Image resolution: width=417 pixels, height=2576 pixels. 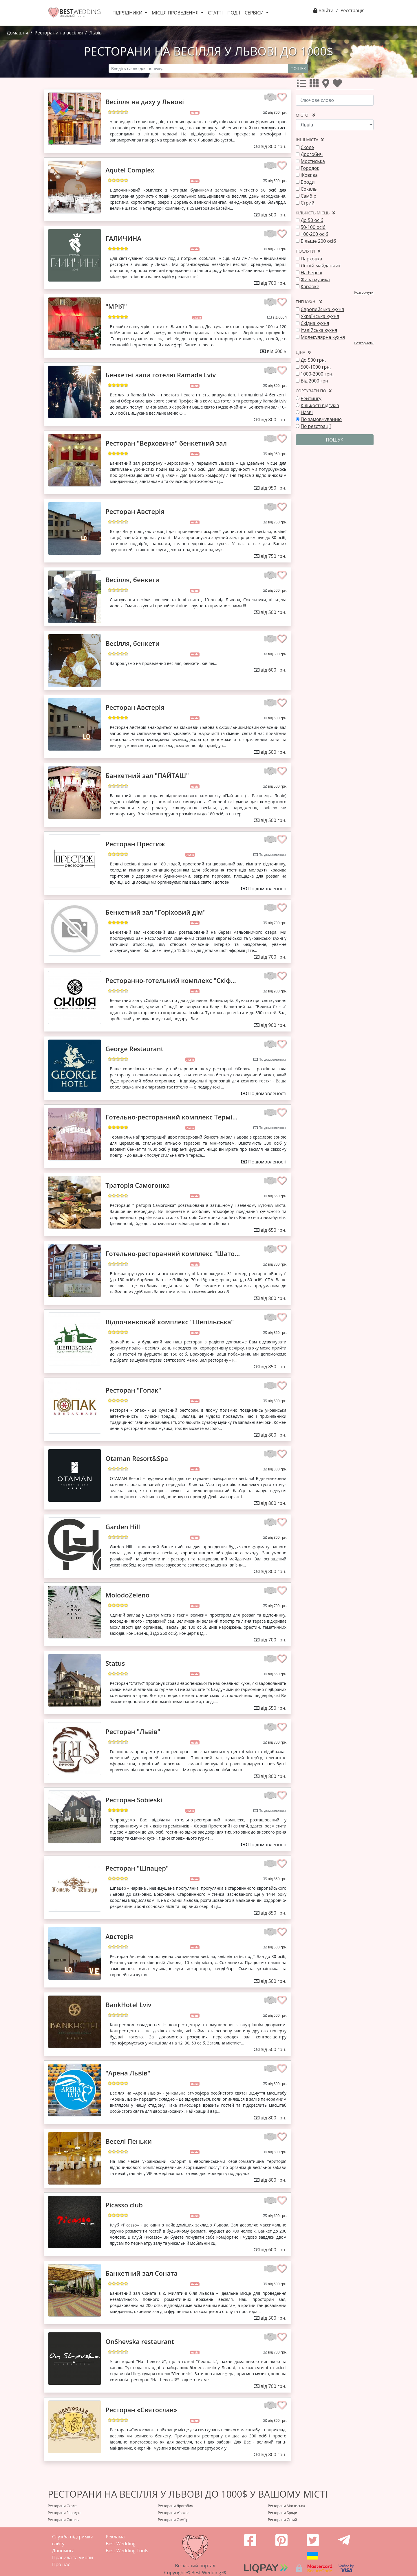 I want to click on Ресторан "Верховина" бенкетний зал, so click(x=166, y=443).